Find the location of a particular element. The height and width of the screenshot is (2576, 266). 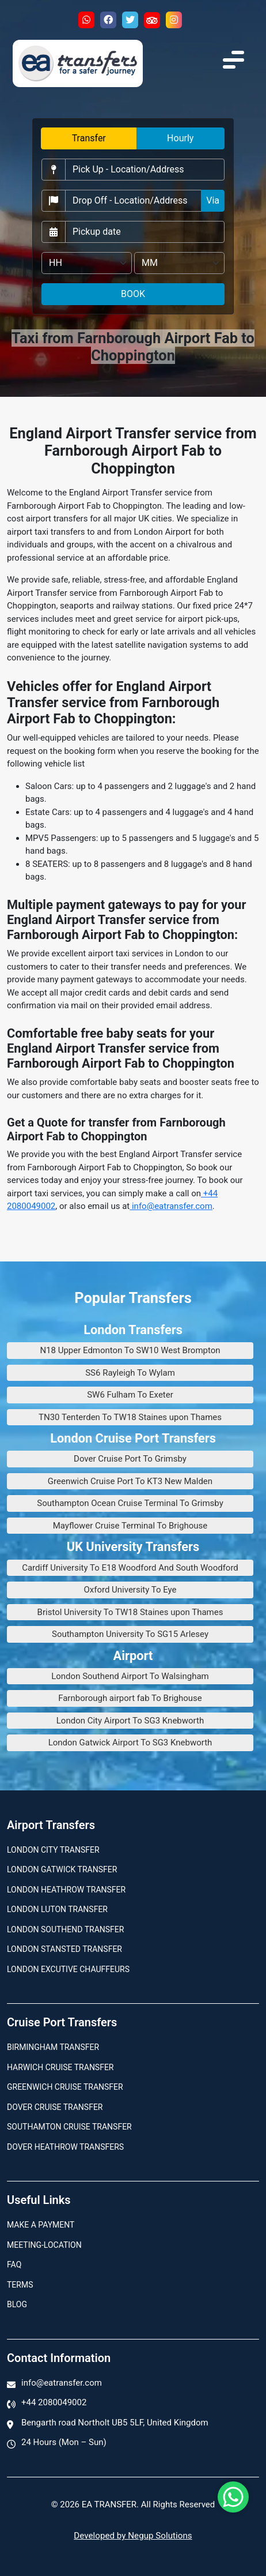

London City Airport To SG3 Knebworth is located at coordinates (130, 1720).